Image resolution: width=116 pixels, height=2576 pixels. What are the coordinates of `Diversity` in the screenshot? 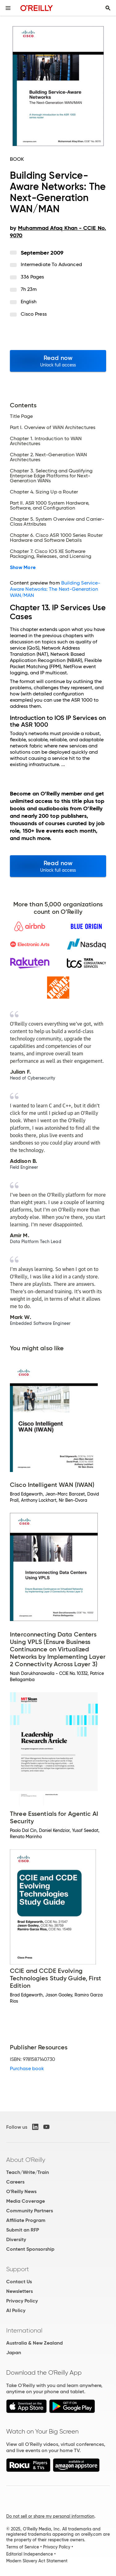 It's located at (16, 2239).